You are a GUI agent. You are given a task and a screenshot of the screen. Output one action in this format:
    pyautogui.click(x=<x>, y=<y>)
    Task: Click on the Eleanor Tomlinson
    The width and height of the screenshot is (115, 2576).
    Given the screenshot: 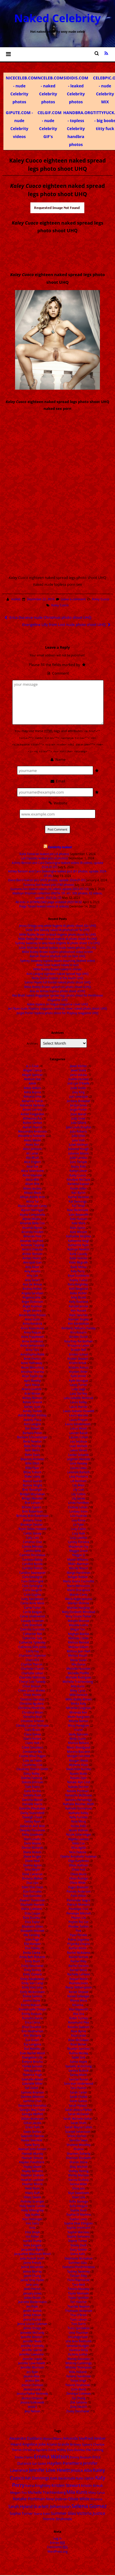 What is the action you would take?
    pyautogui.click(x=32, y=1899)
    